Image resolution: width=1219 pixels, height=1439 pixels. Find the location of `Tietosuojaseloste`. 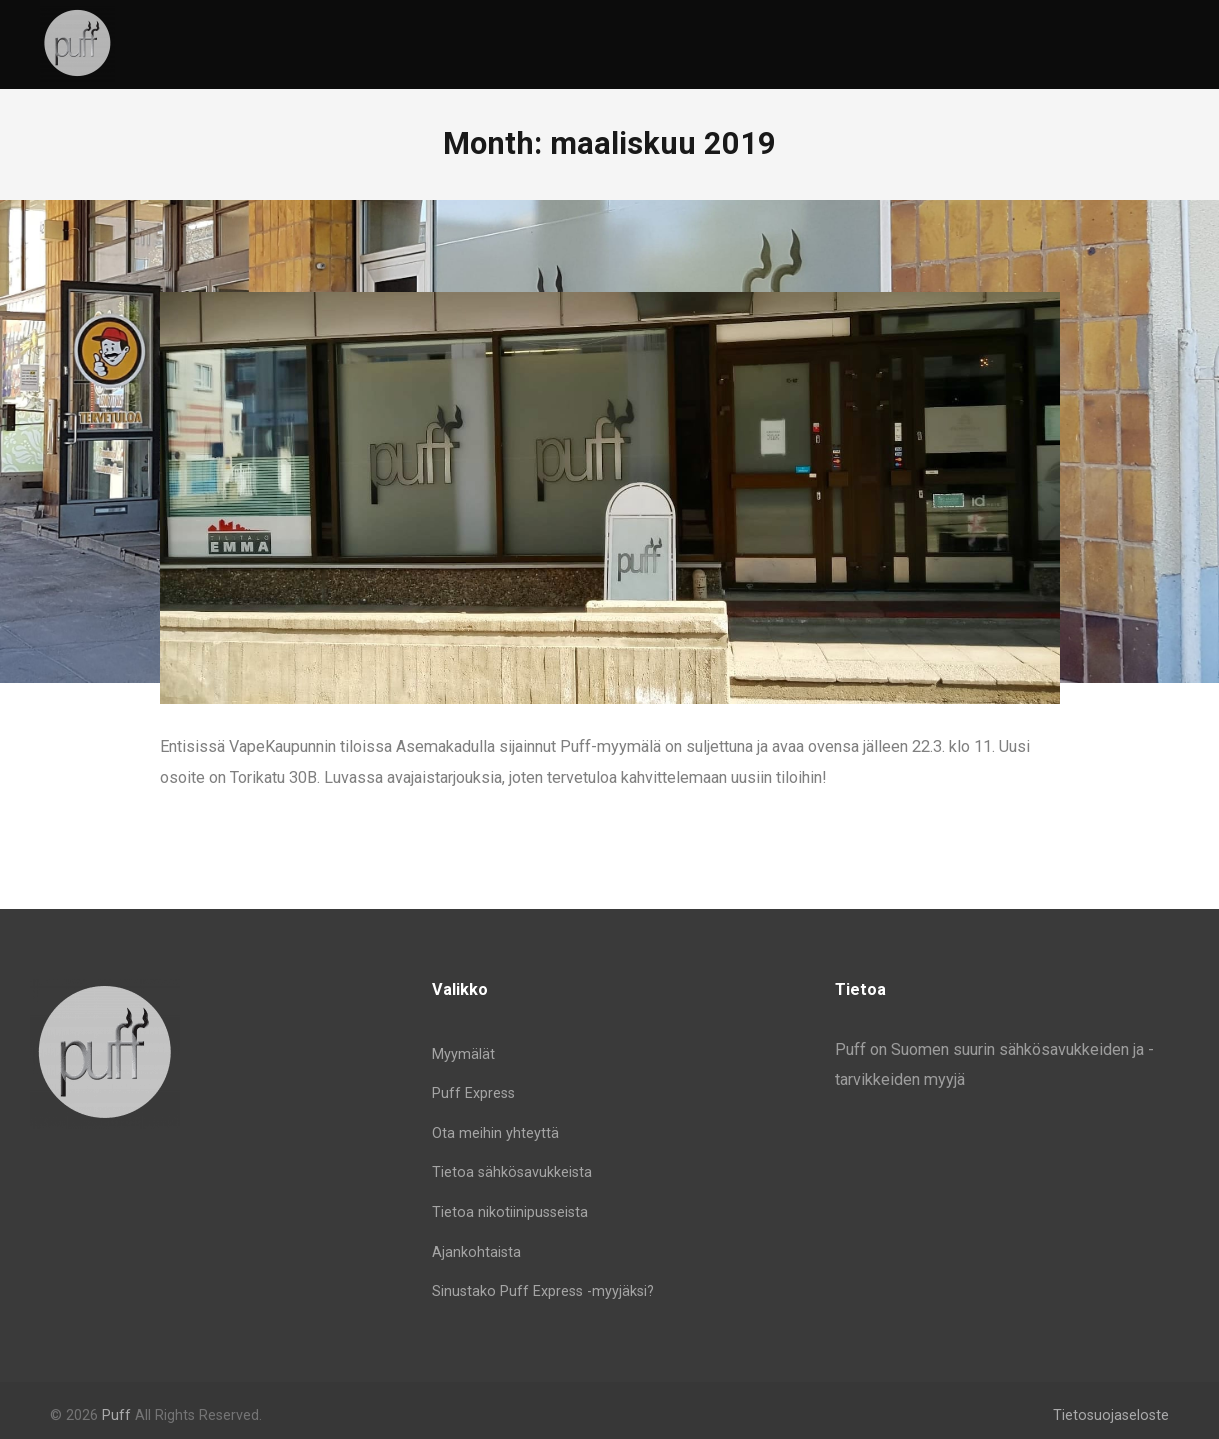

Tietosuojaseloste is located at coordinates (1111, 1415).